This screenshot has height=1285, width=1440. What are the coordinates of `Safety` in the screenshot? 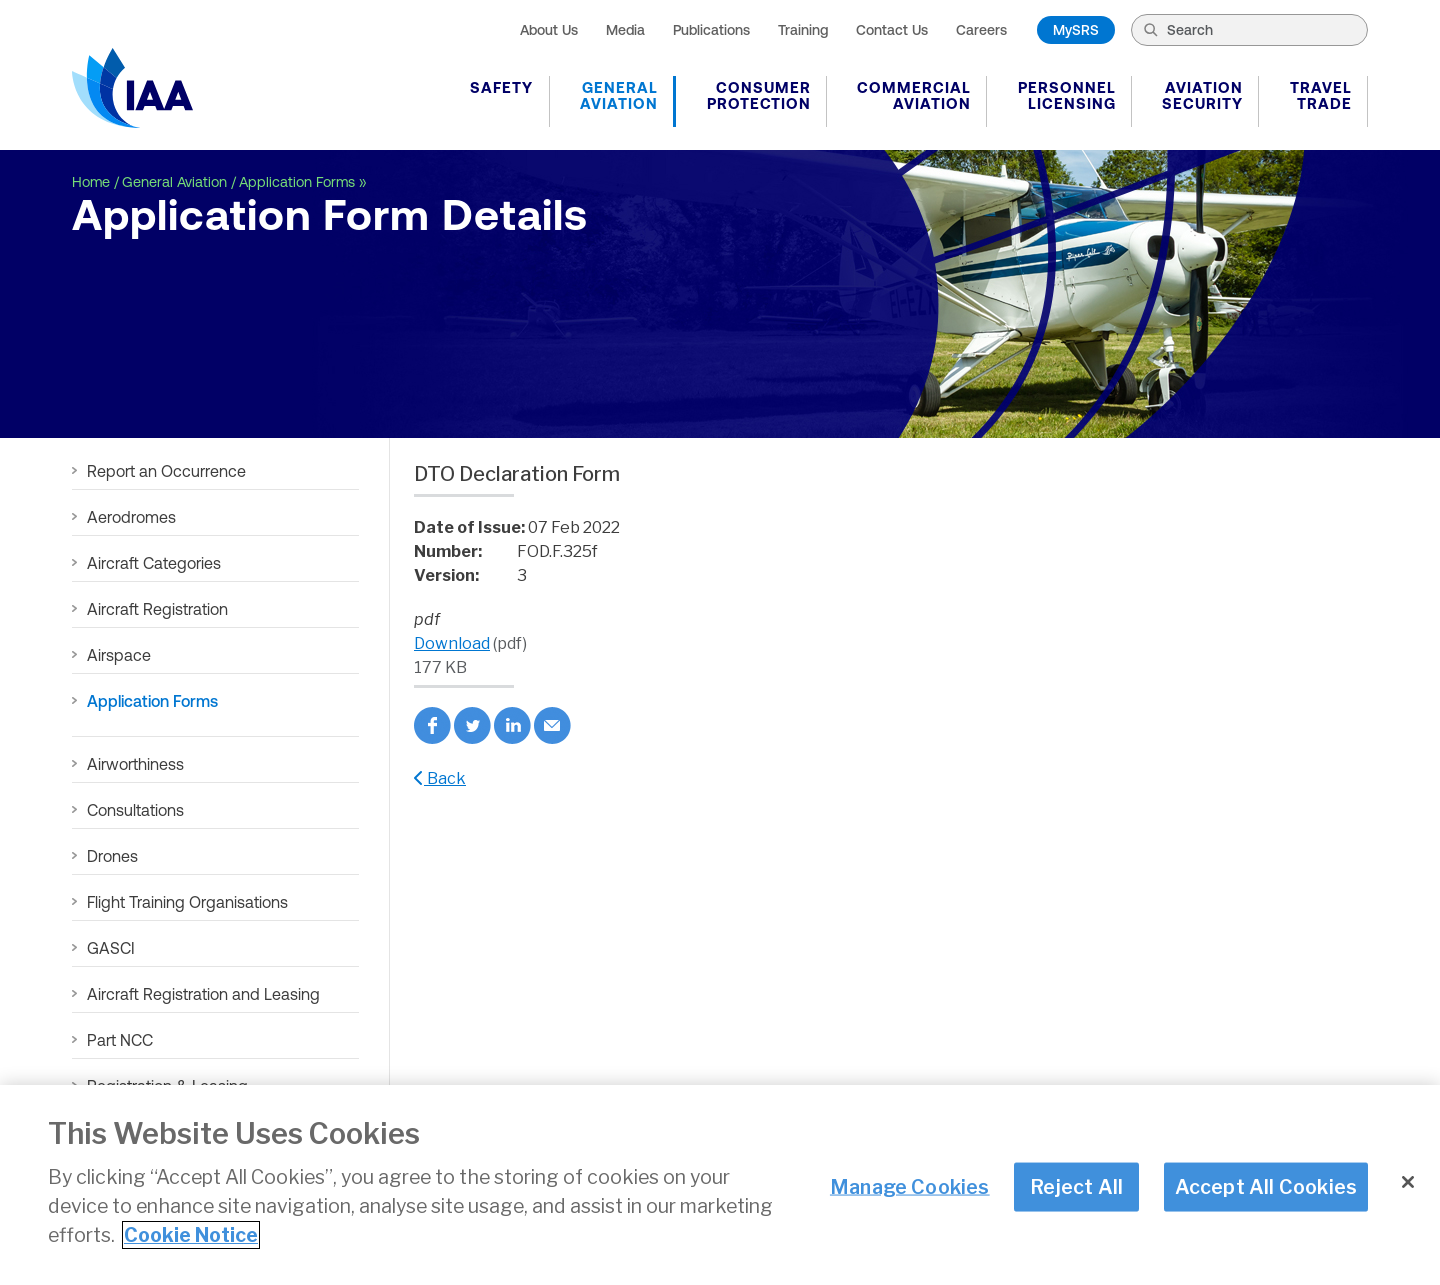 It's located at (501, 87).